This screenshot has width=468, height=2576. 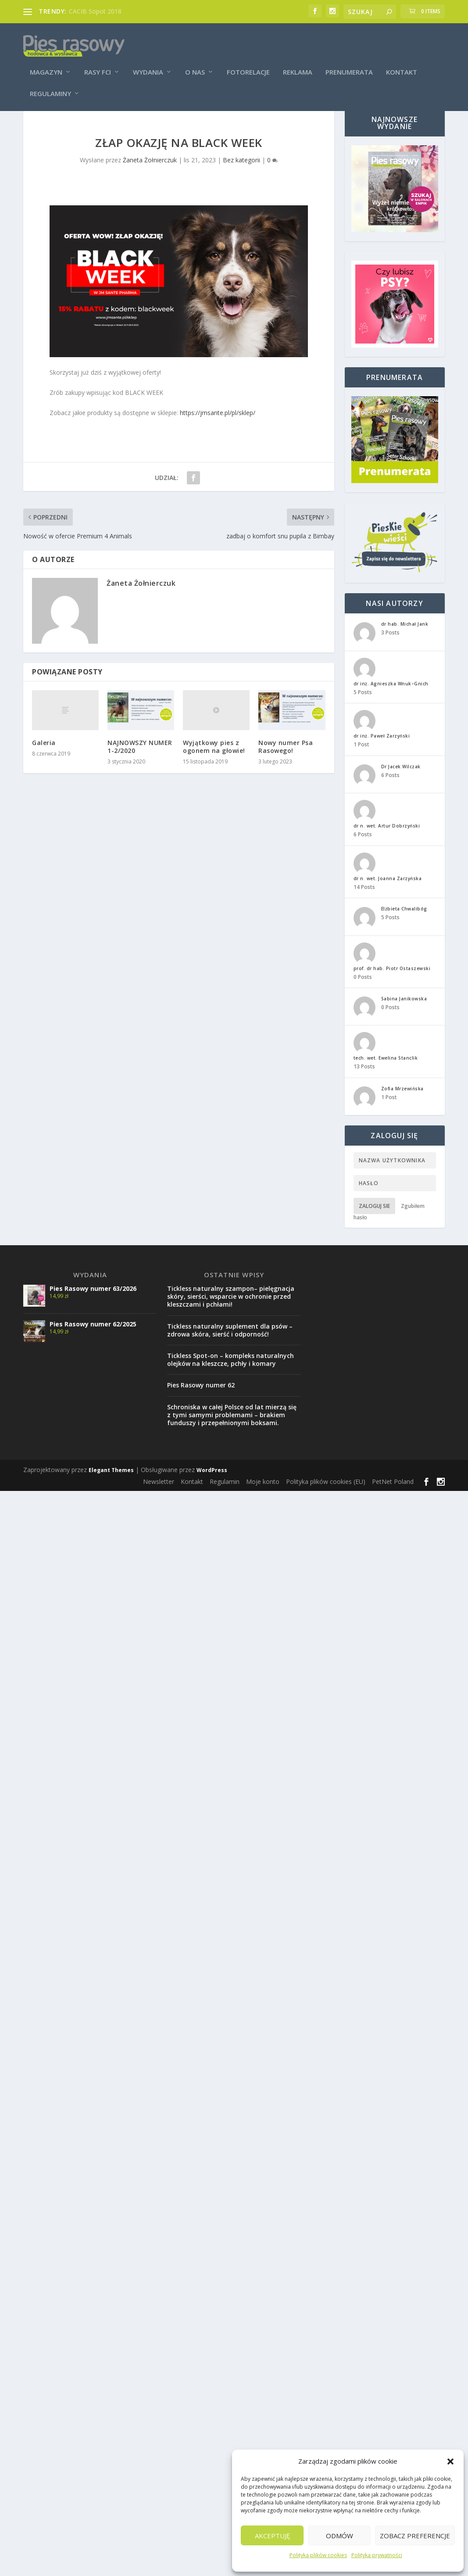 What do you see at coordinates (214, 768) in the screenshot?
I see `Wyjątkowy pies z ogonem na głowie!` at bounding box center [214, 768].